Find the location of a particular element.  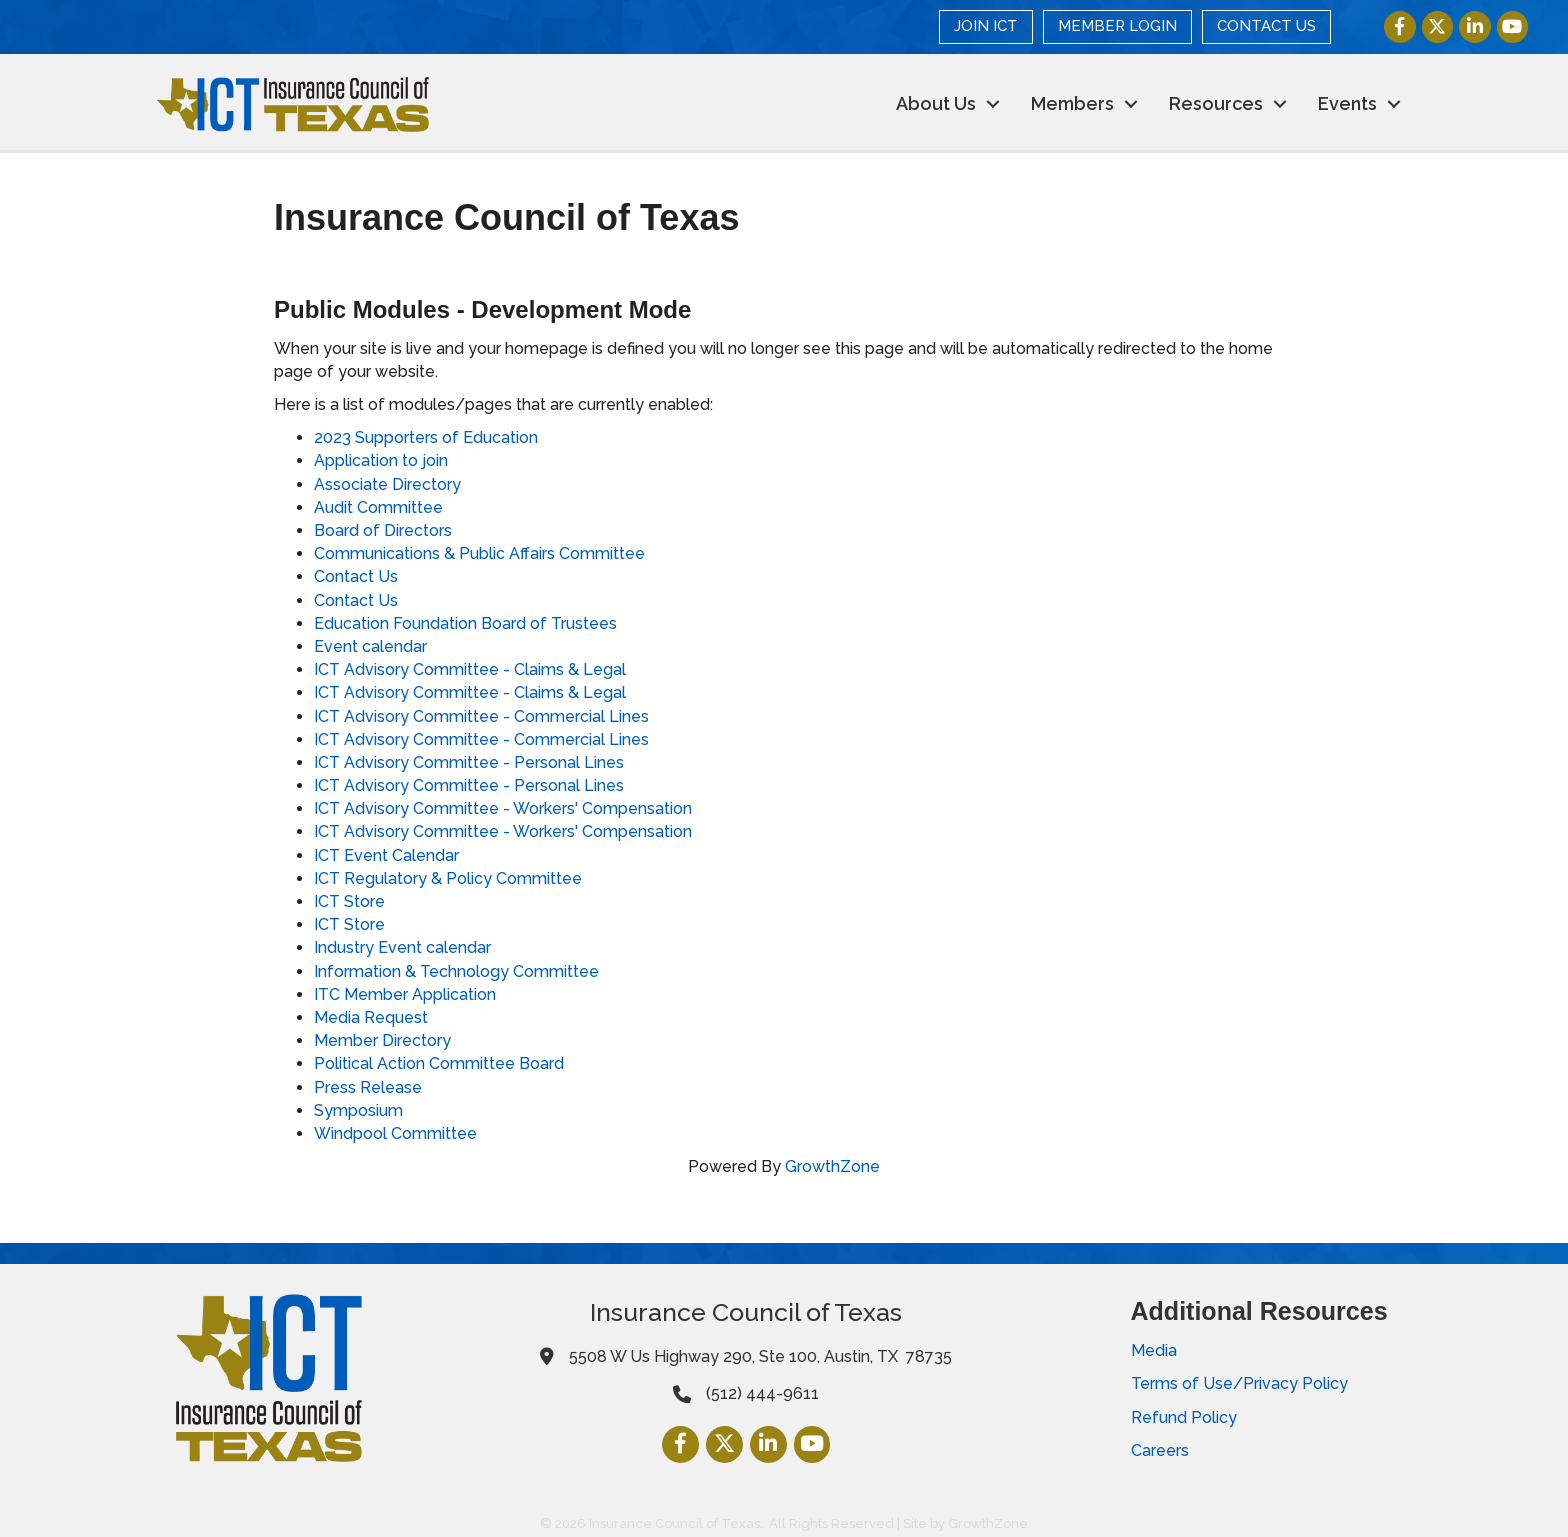

Audit Committee is located at coordinates (378, 507).